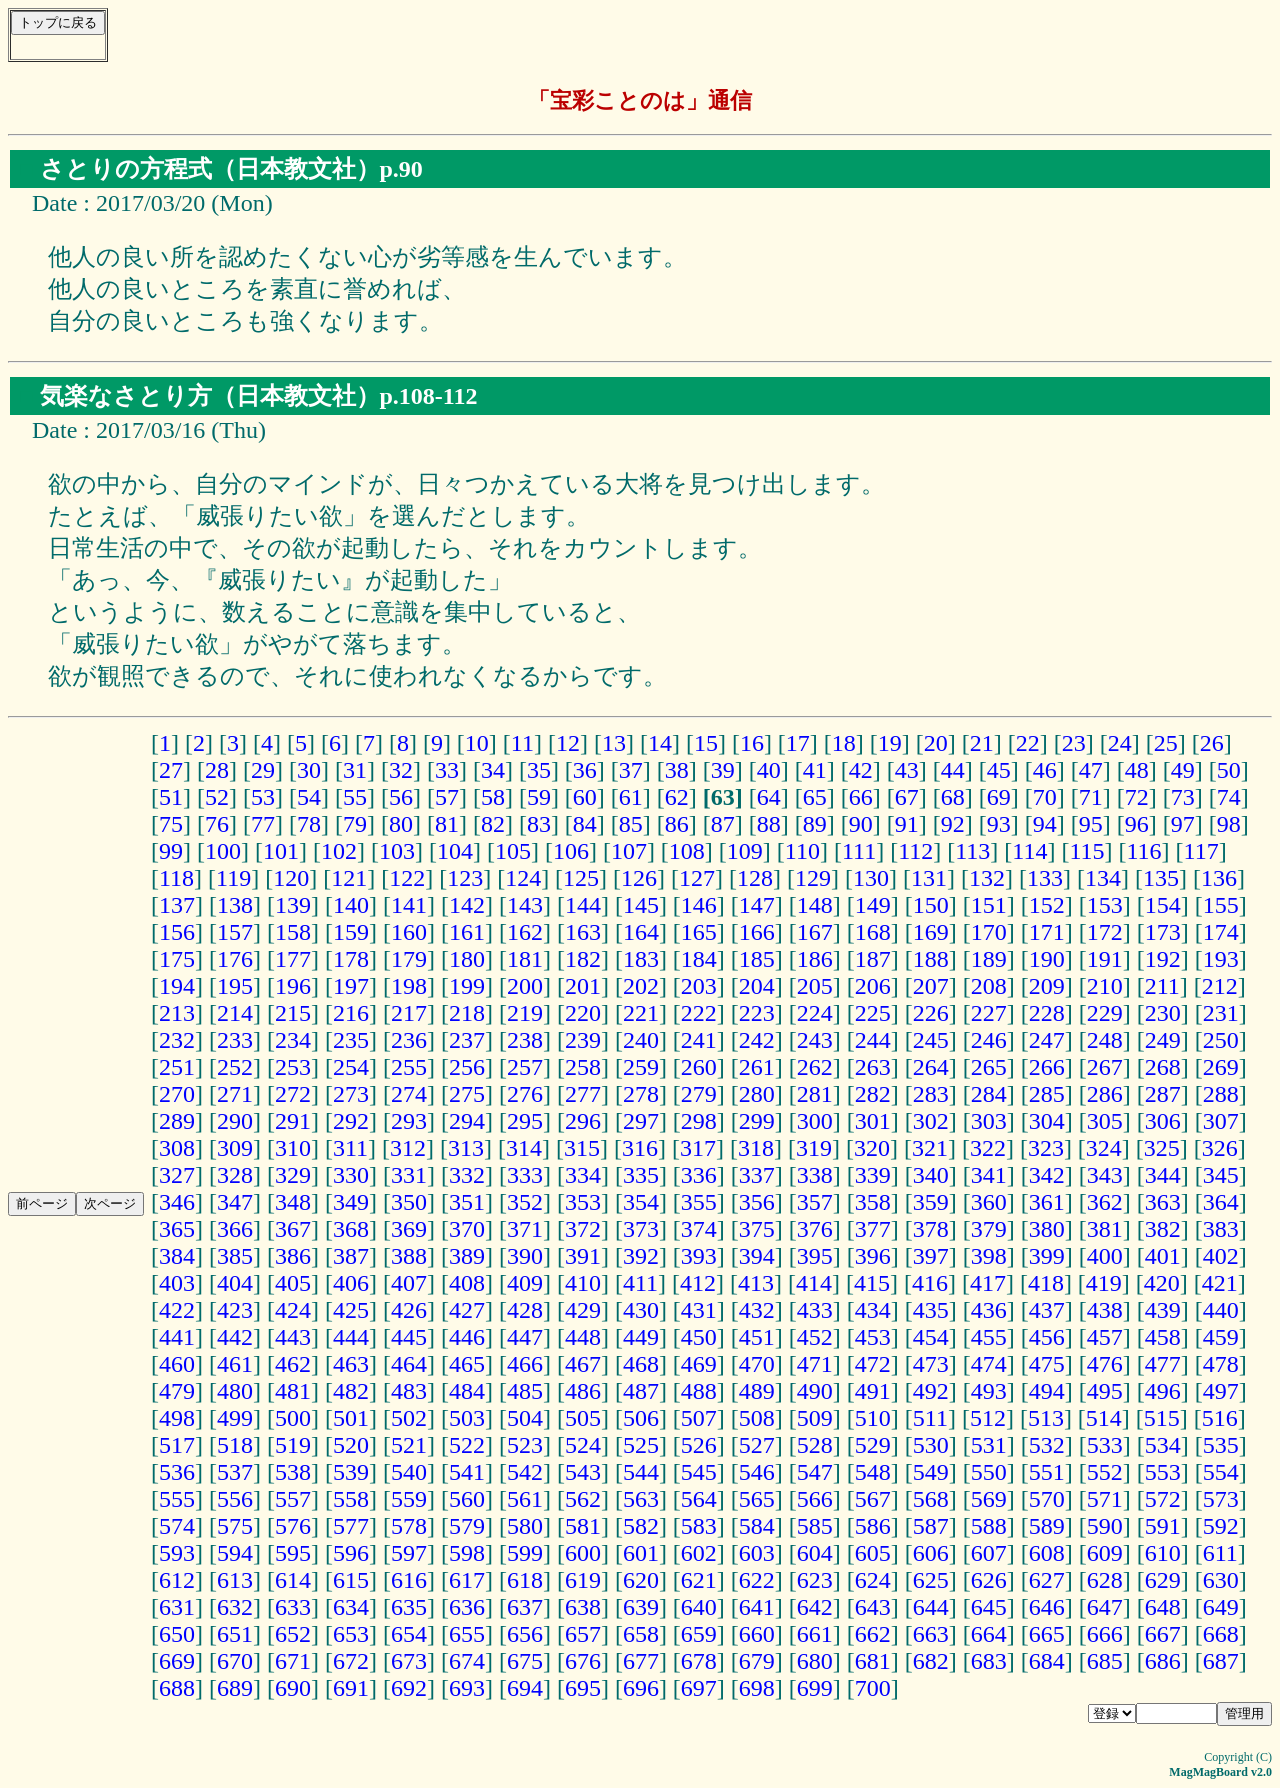 The width and height of the screenshot is (1280, 1788). Describe the element at coordinates (177, 1661) in the screenshot. I see `669` at that location.